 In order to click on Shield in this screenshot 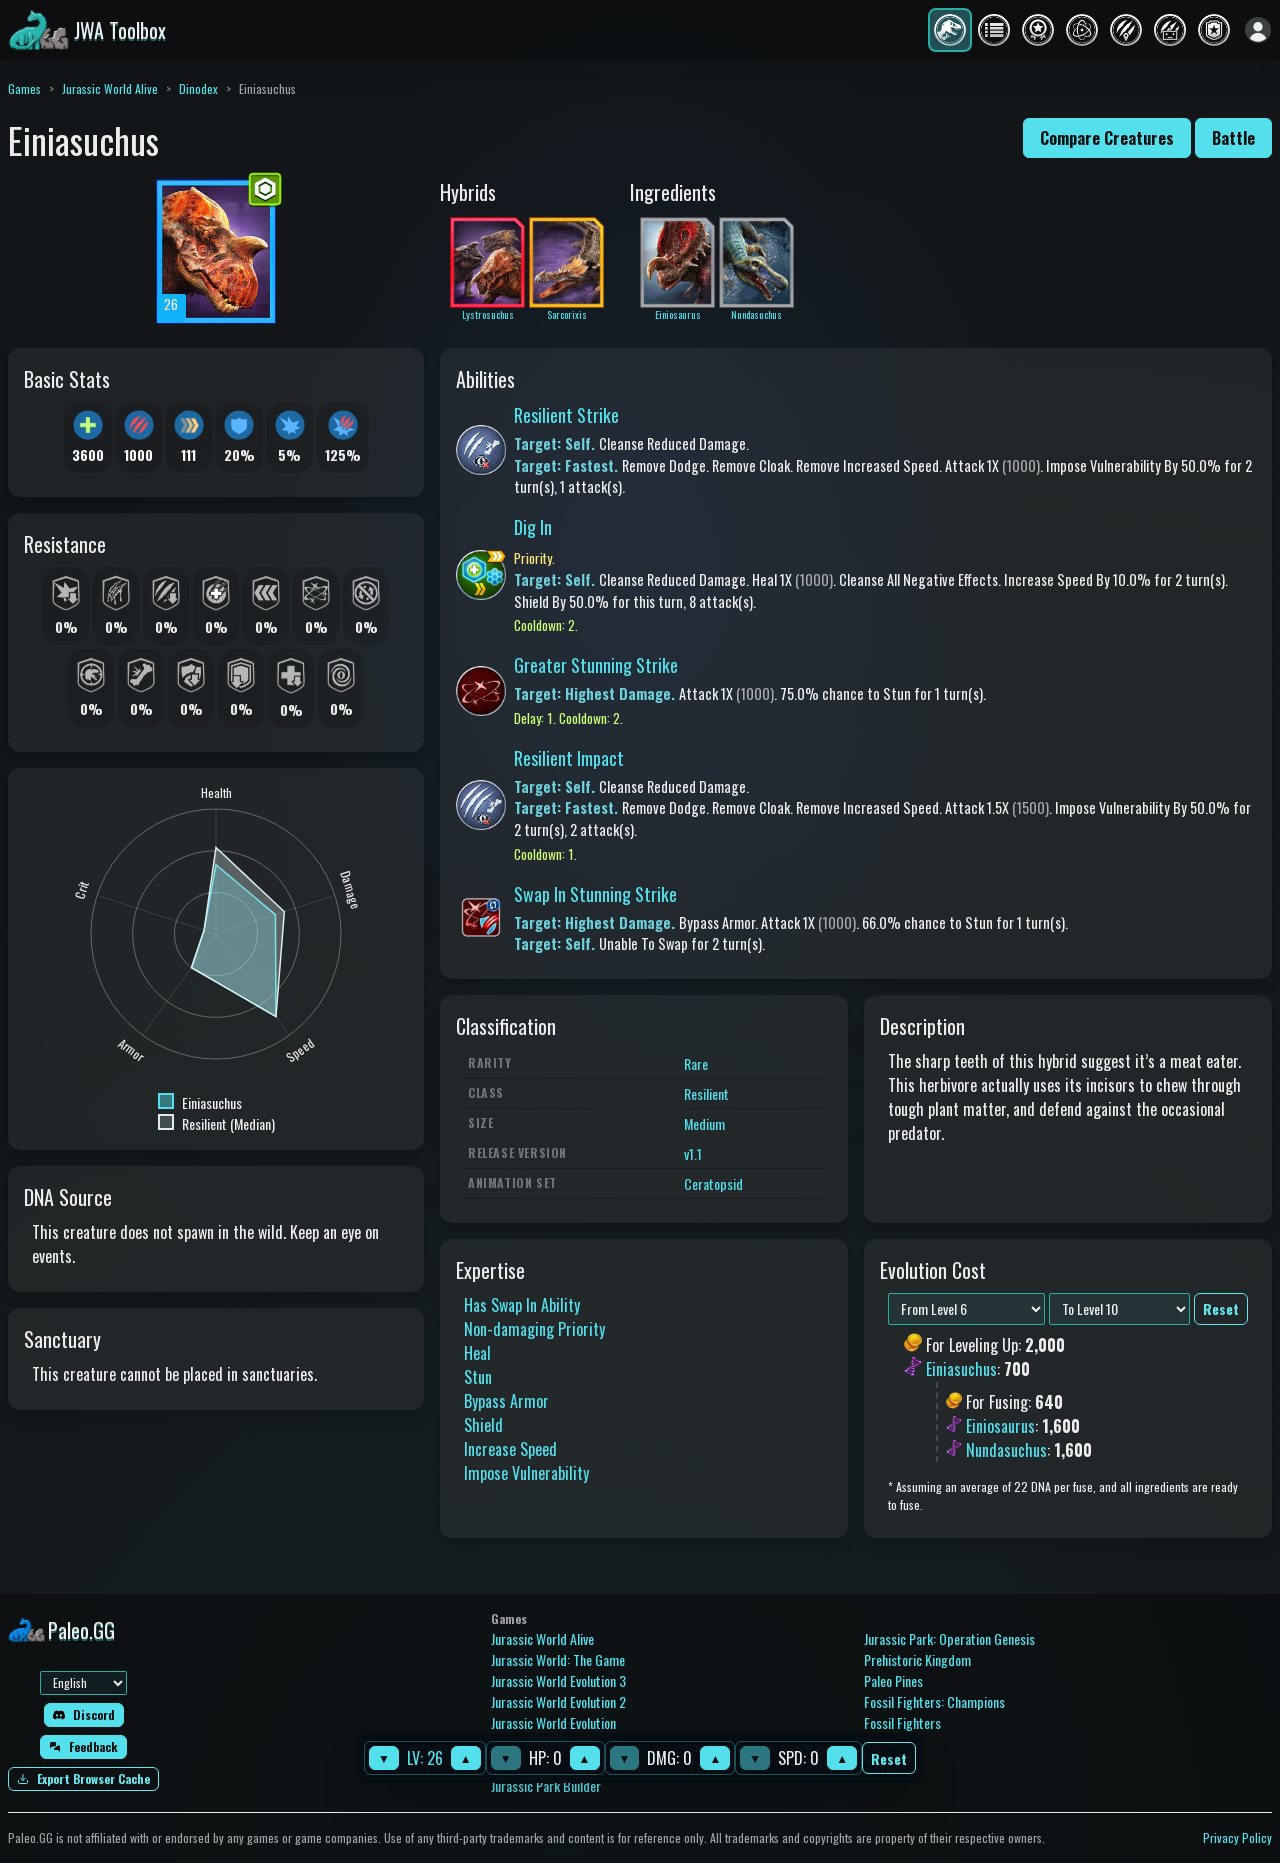, I will do `click(483, 1425)`.